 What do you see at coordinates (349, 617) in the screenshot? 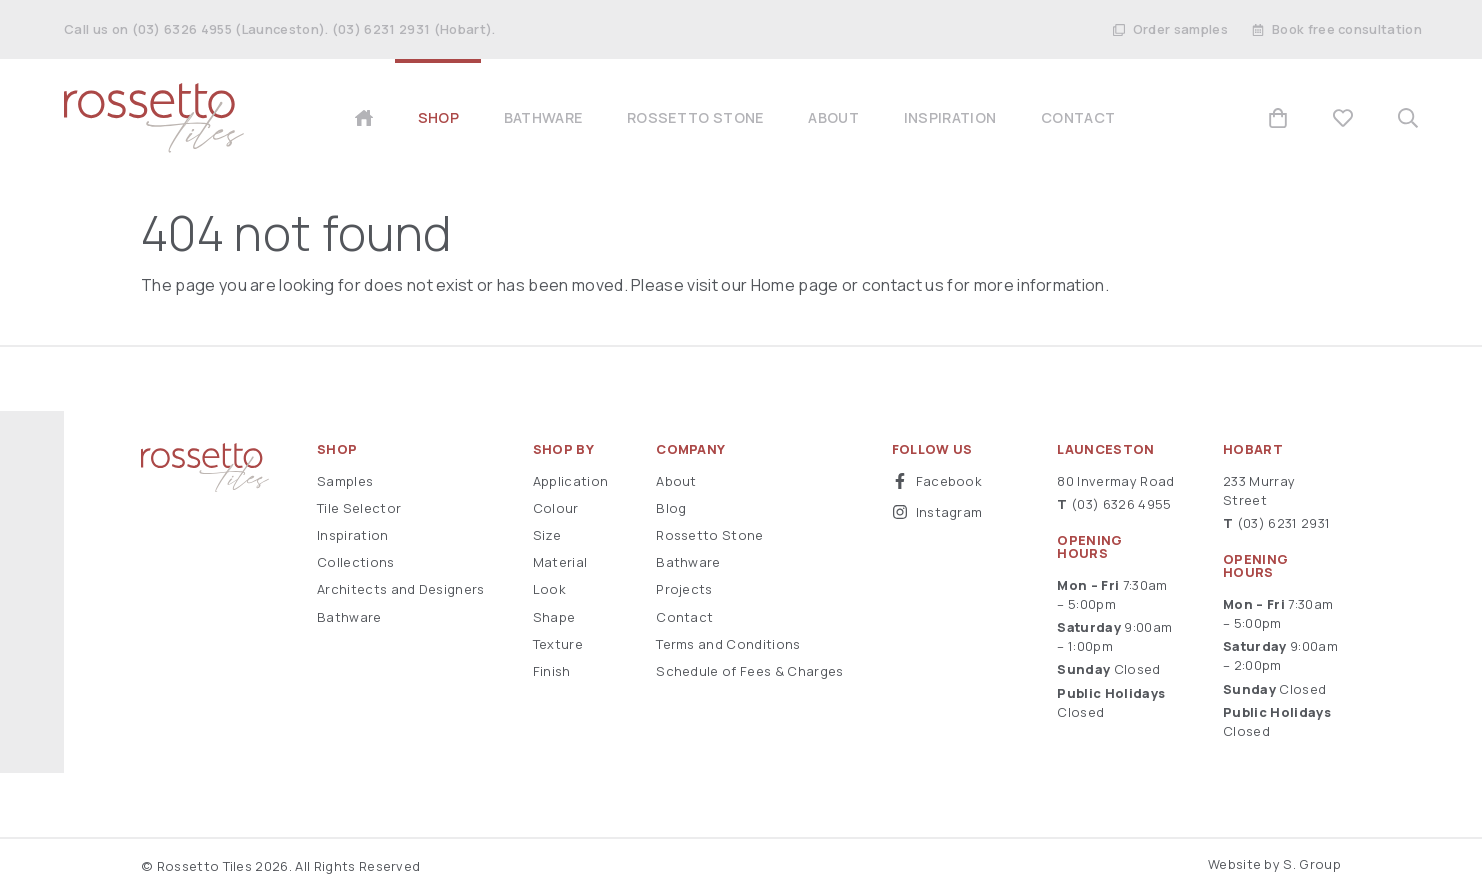
I see `Bathware` at bounding box center [349, 617].